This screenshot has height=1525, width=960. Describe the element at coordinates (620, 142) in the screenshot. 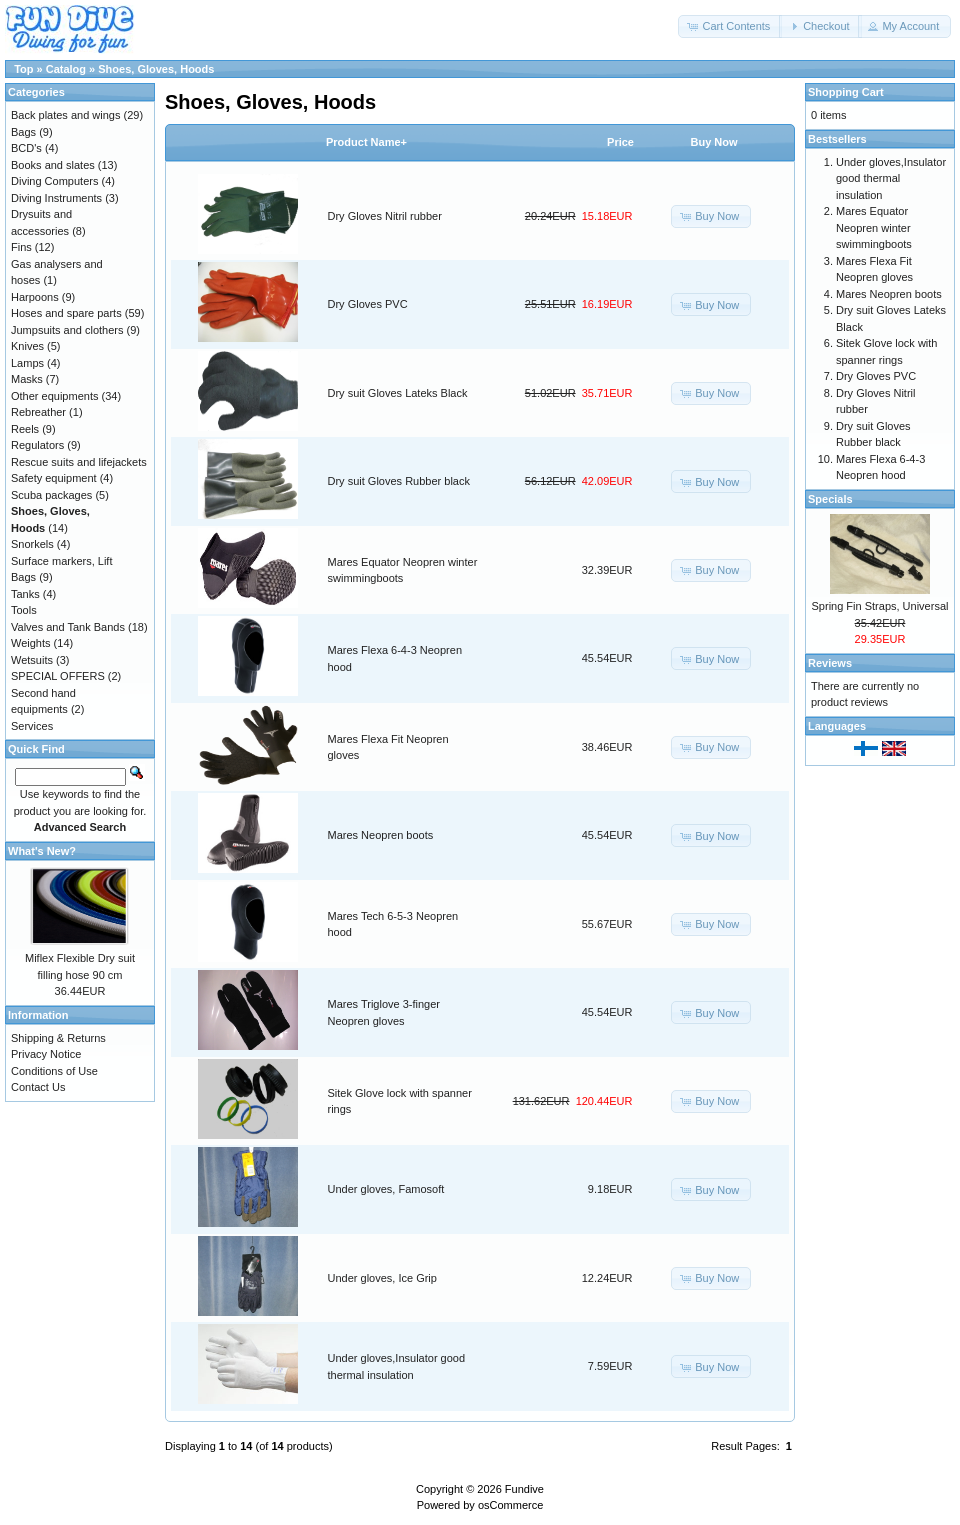

I see `Price` at that location.